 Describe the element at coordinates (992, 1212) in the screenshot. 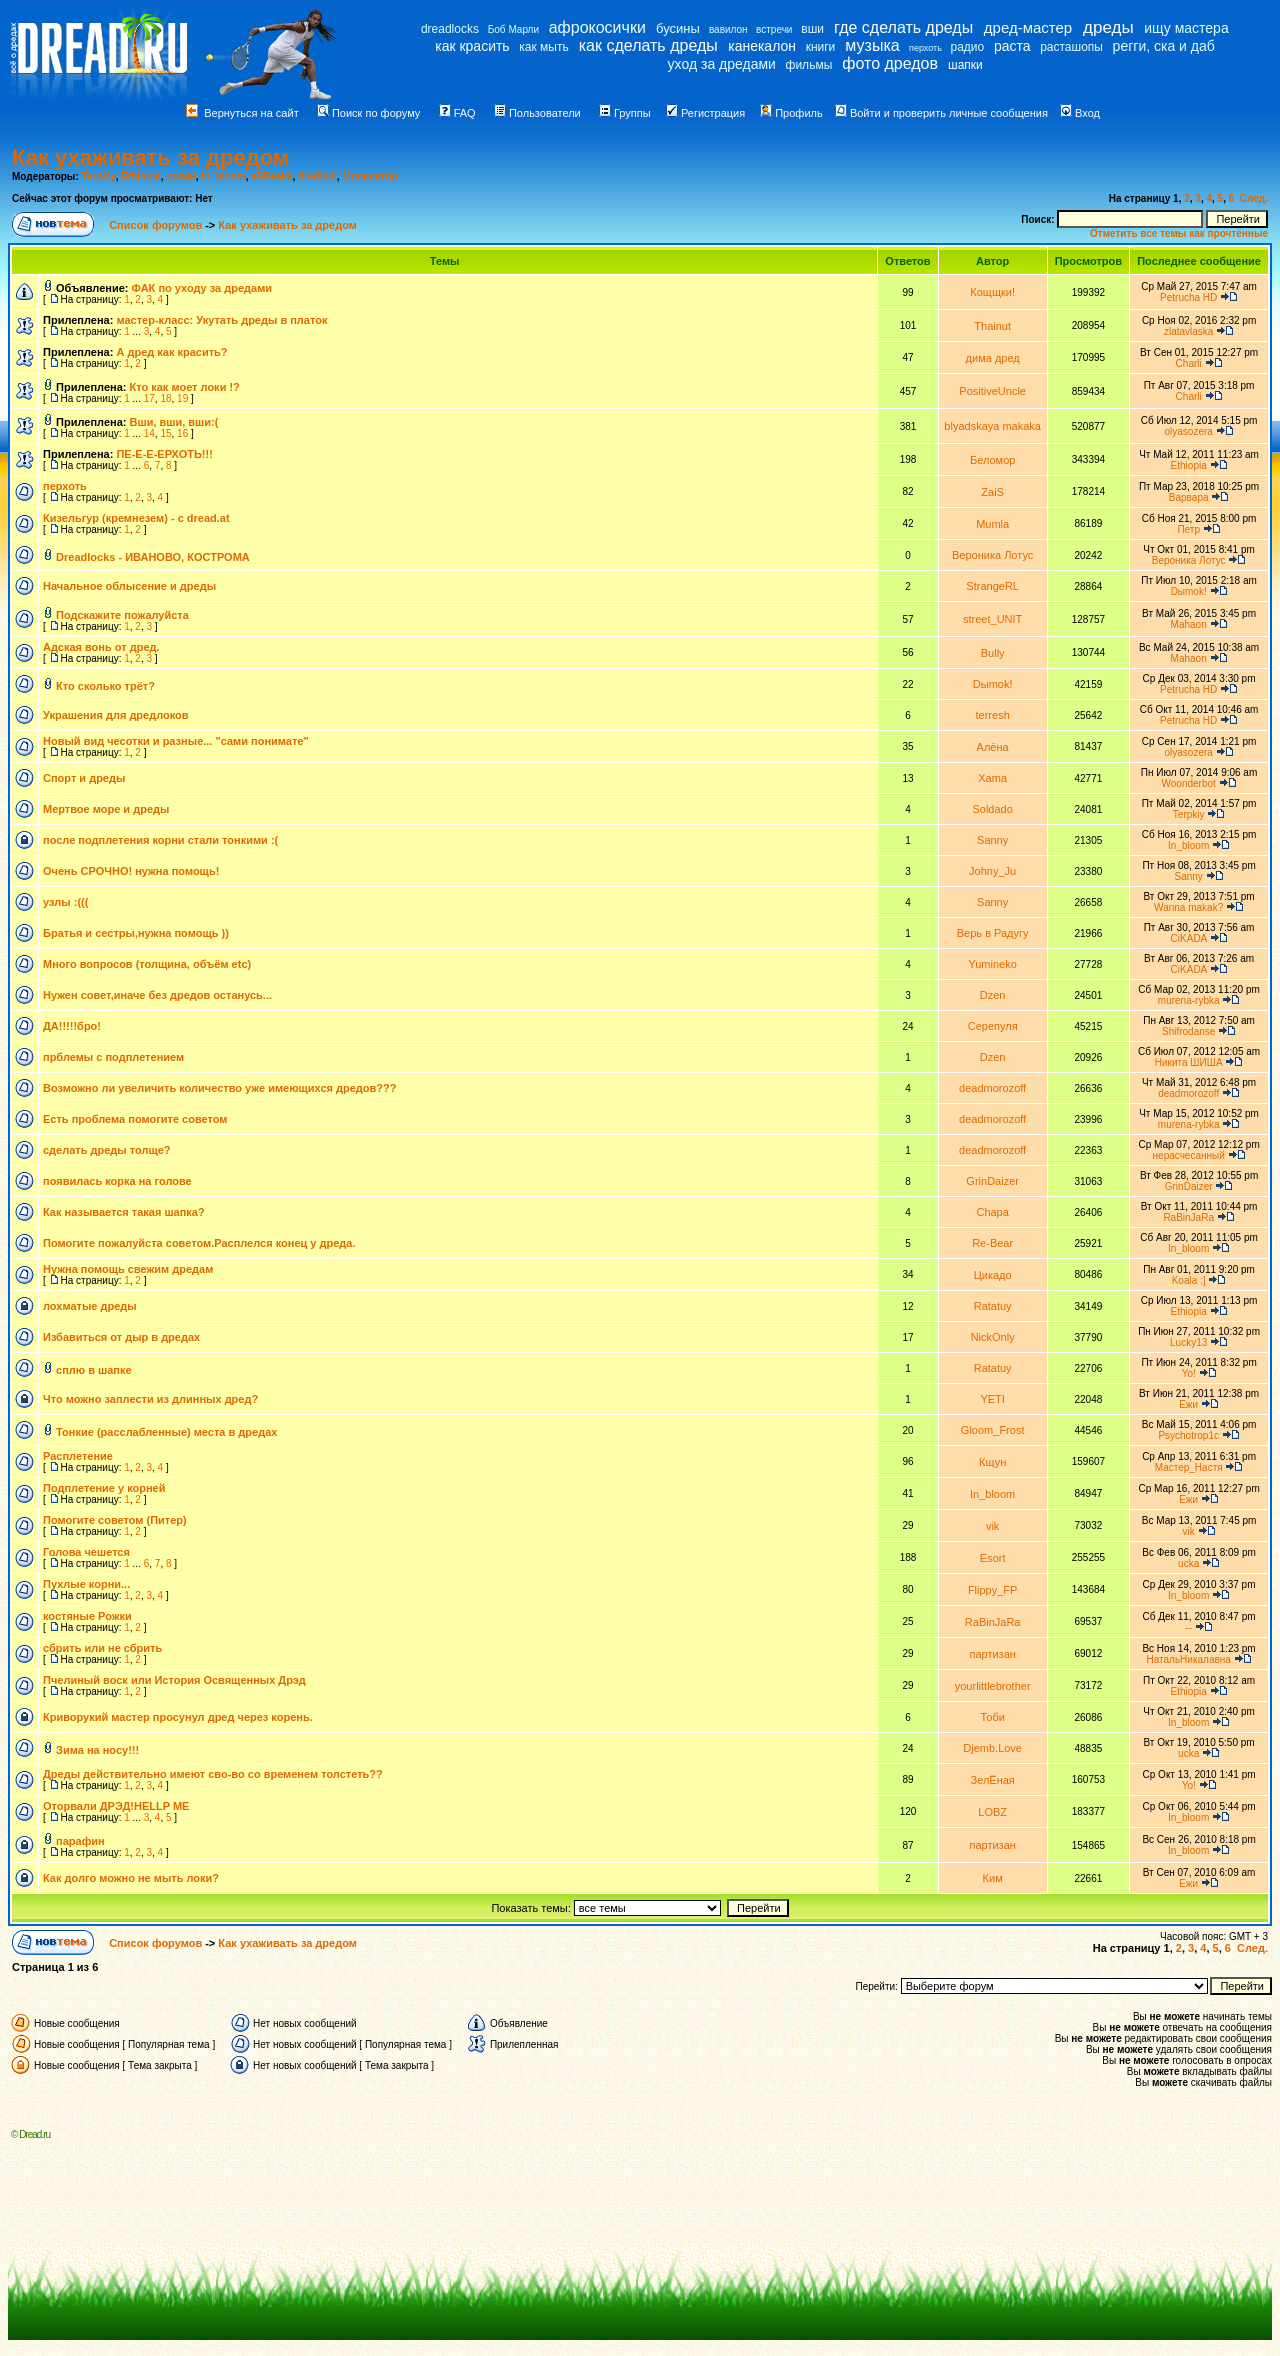

I see `Chapa` at that location.